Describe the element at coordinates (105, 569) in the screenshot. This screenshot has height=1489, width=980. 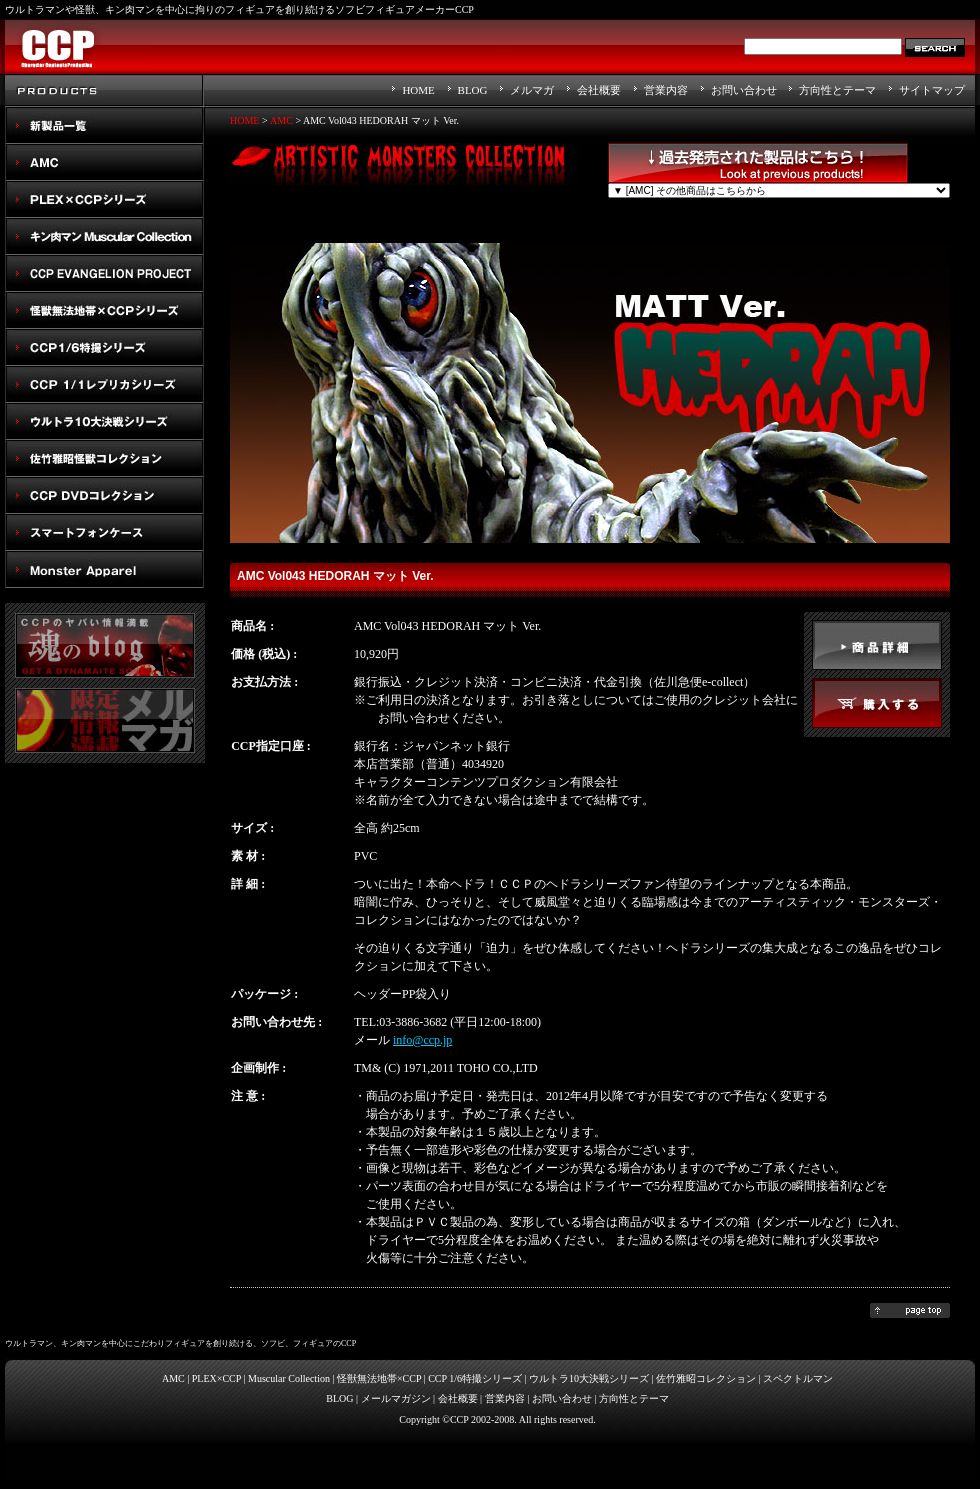
I see `Monster` at that location.